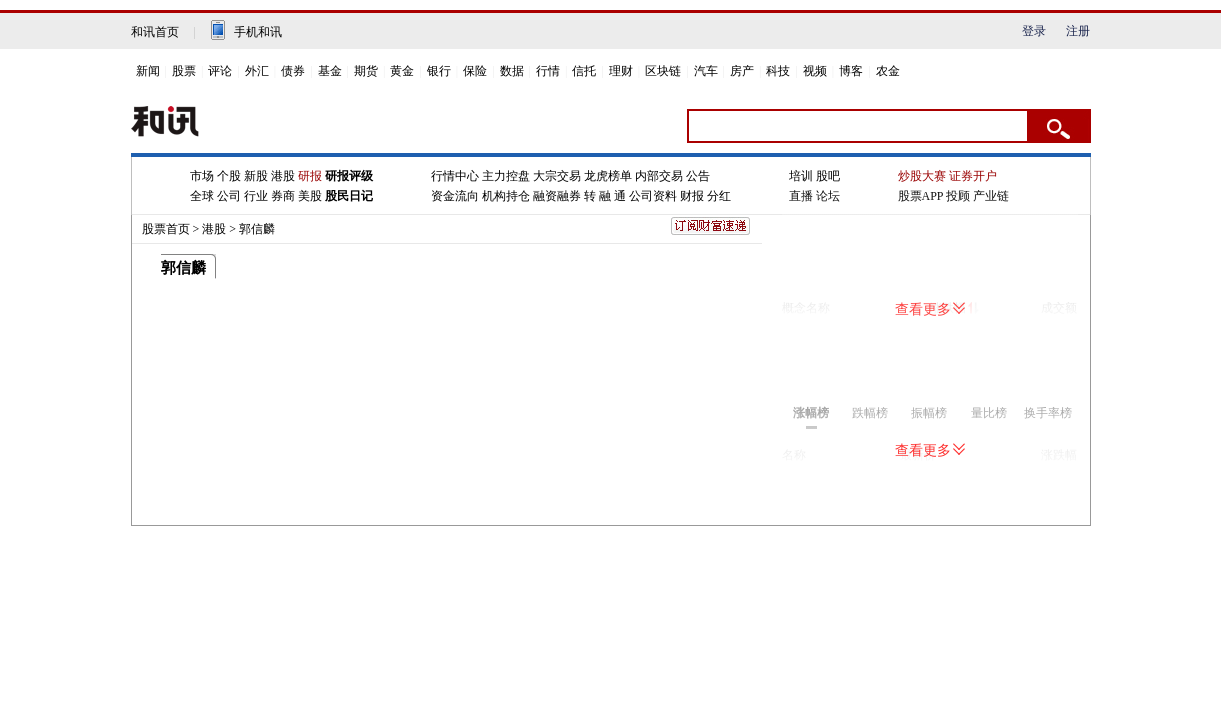 The image size is (1221, 720). Describe the element at coordinates (283, 176) in the screenshot. I see `港股` at that location.